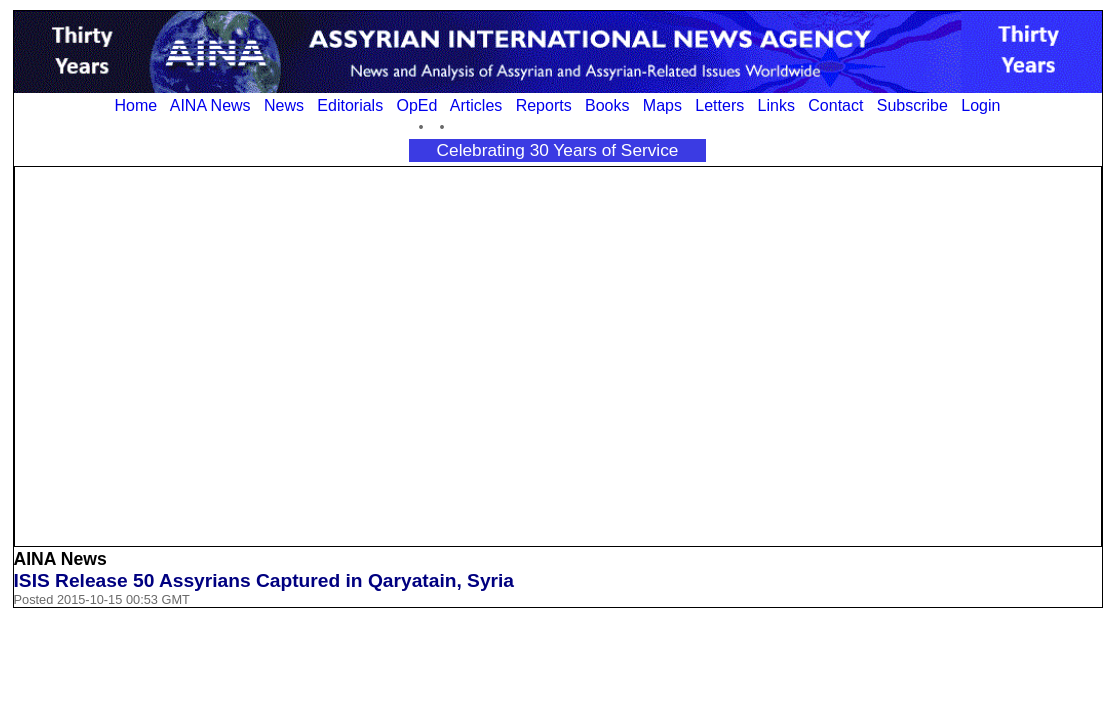 The height and width of the screenshot is (720, 1105). Describe the element at coordinates (136, 105) in the screenshot. I see `Home` at that location.